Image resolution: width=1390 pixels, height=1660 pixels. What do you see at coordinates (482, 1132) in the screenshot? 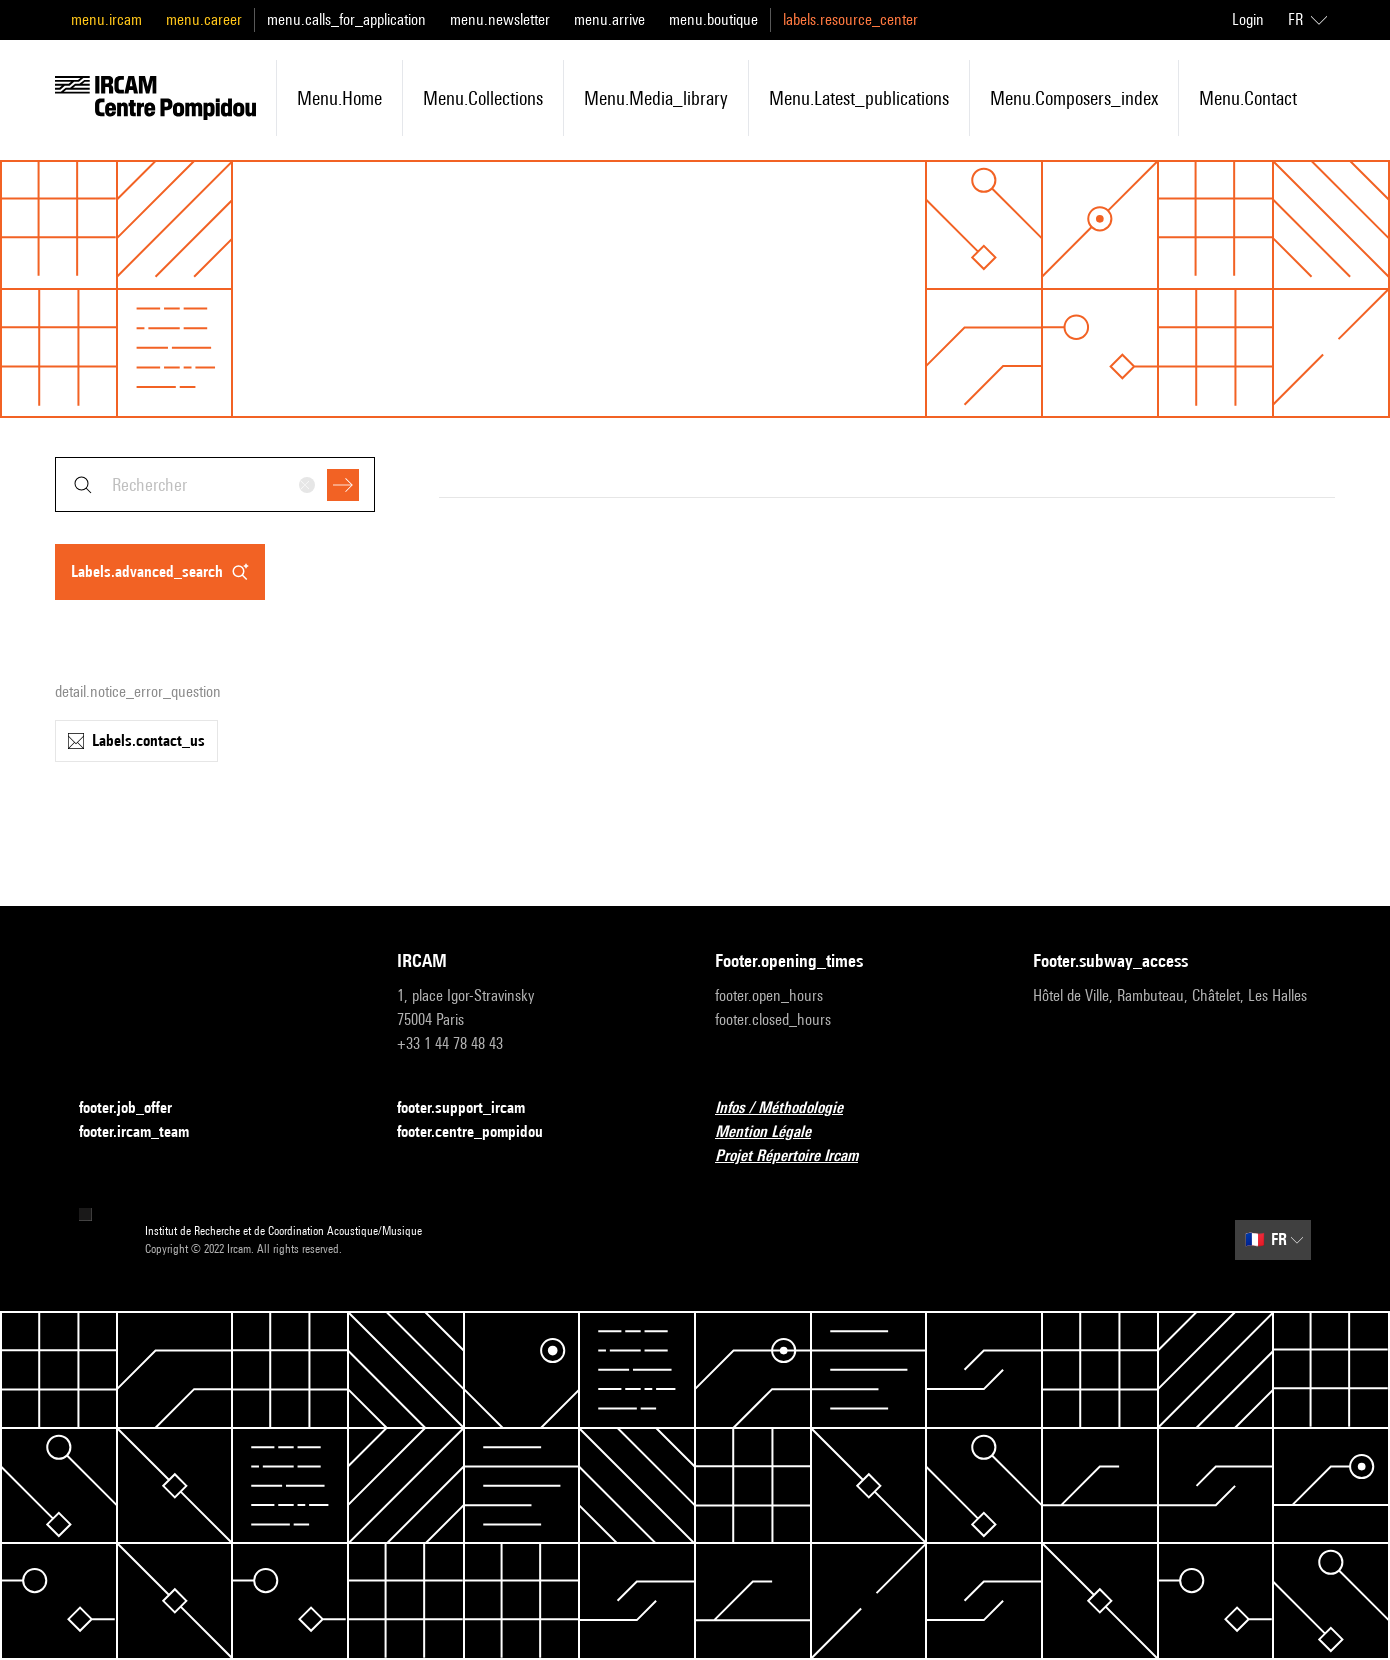
I see `footer.centre_pompidou` at bounding box center [482, 1132].